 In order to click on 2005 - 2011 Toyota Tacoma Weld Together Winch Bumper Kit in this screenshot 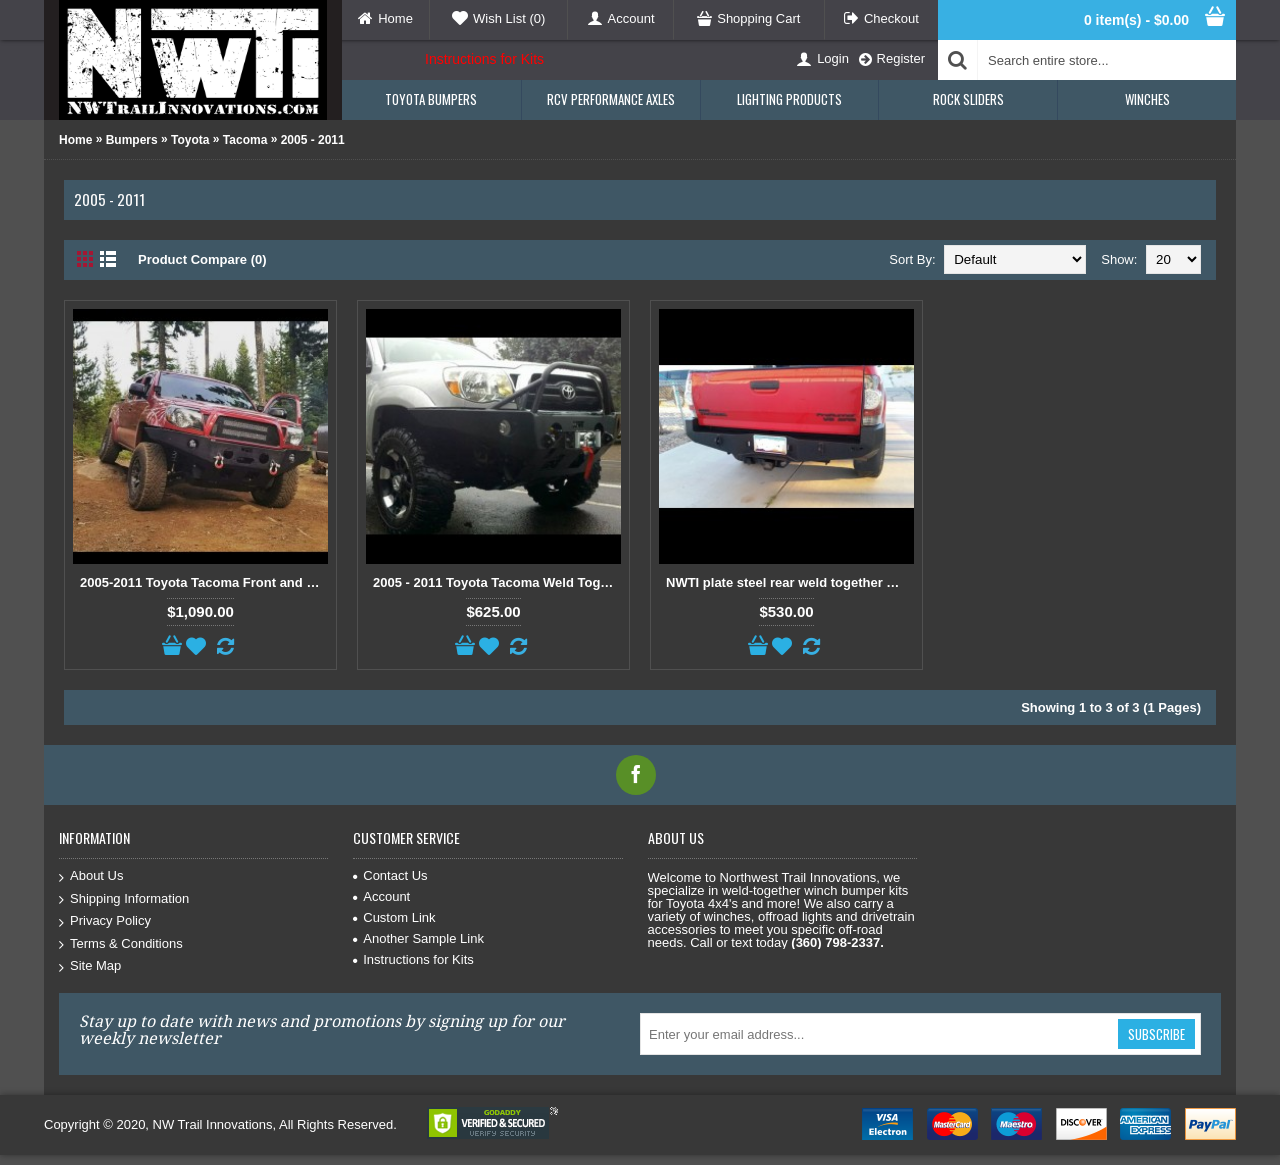, I will do `click(497, 582)`.